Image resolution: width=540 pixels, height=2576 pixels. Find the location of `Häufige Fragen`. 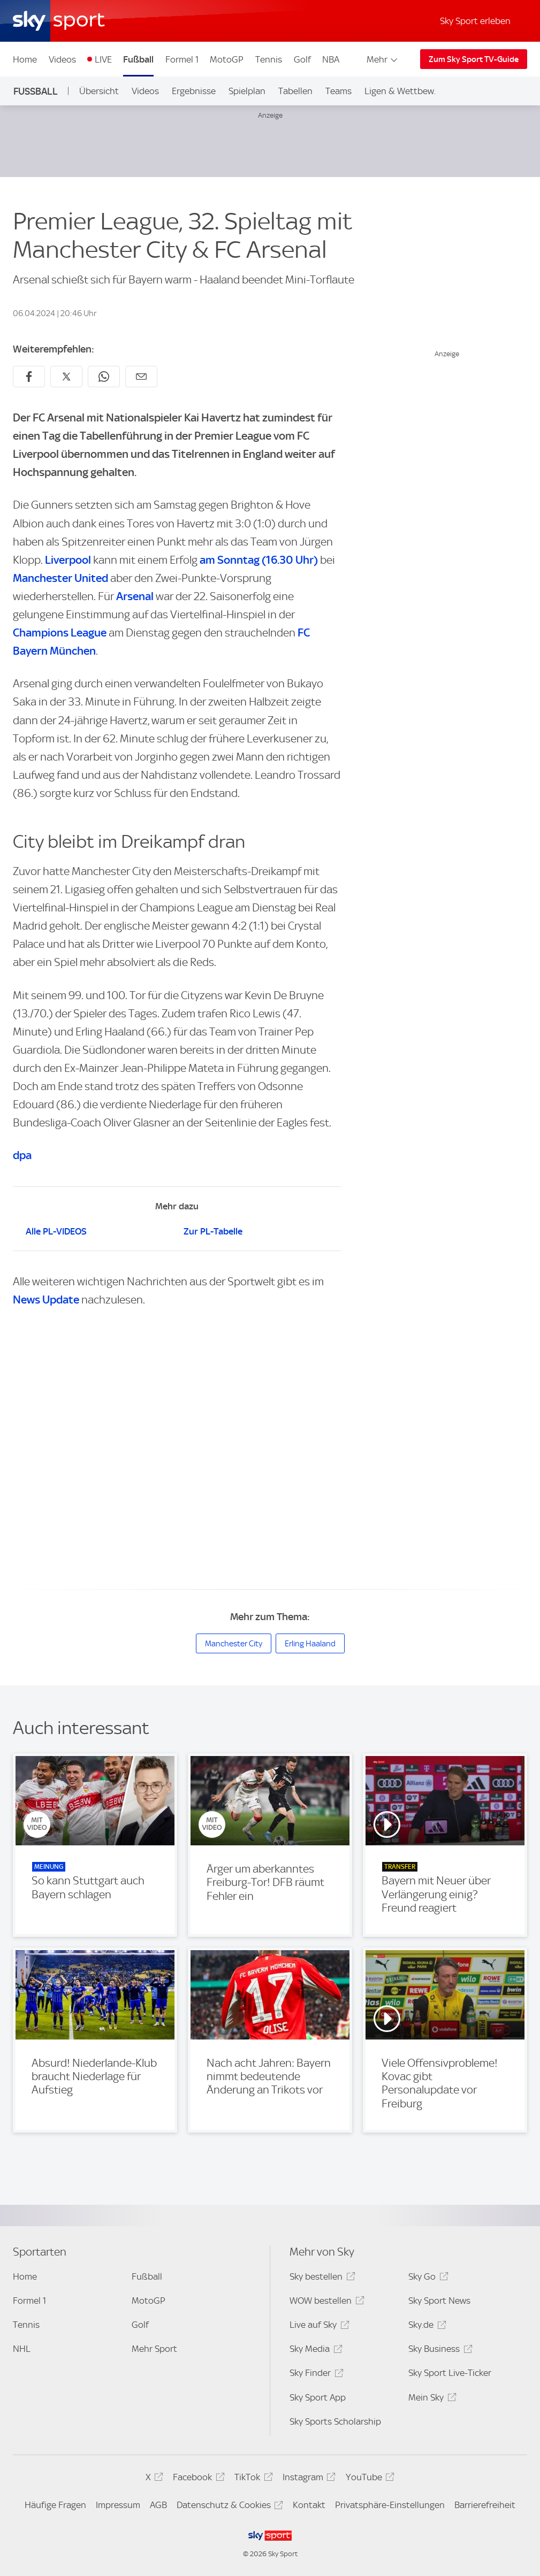

Häufige Fragen is located at coordinates (55, 2505).